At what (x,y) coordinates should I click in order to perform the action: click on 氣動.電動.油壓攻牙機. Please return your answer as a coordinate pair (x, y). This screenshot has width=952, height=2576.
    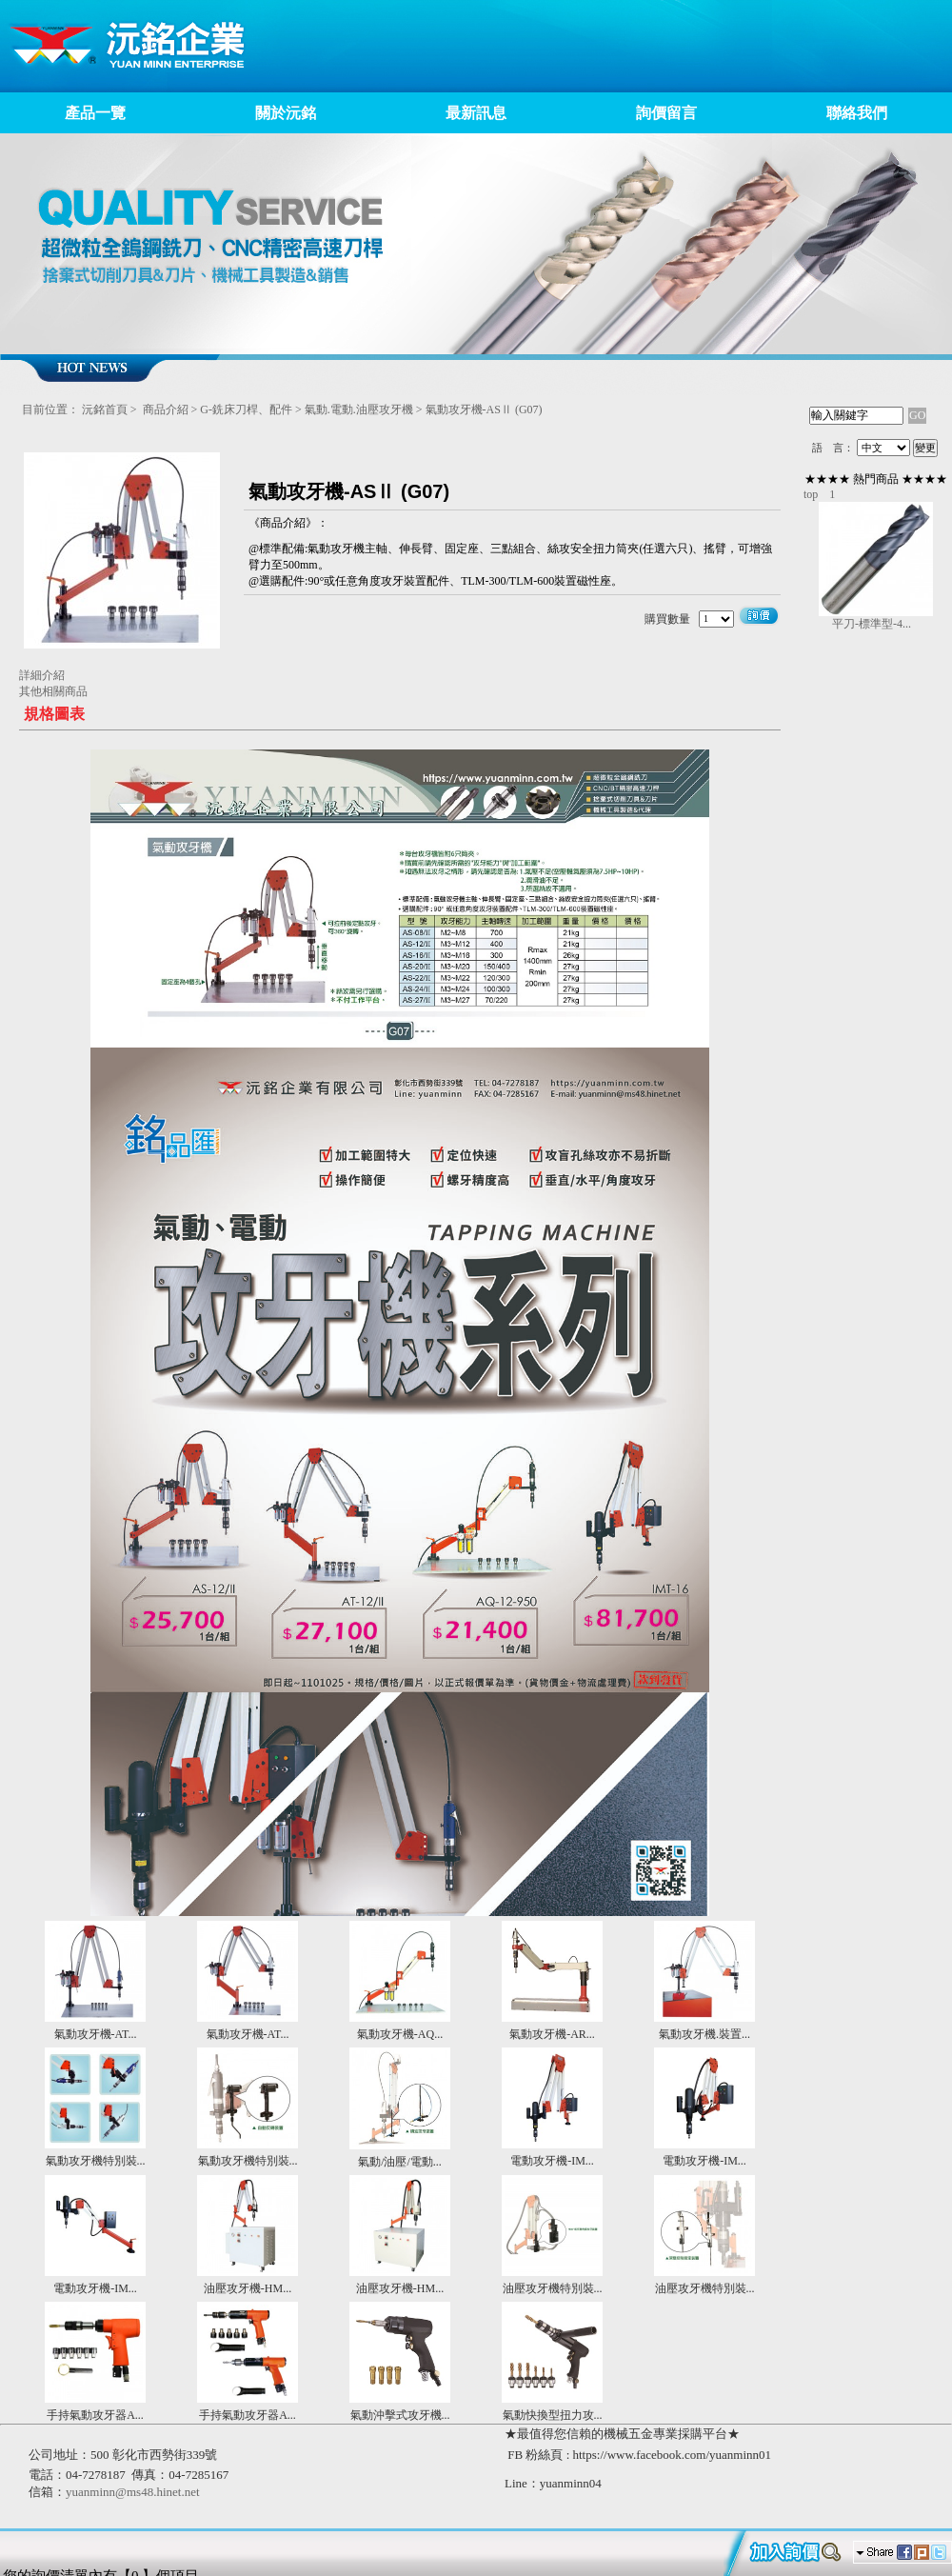
    Looking at the image, I should click on (359, 409).